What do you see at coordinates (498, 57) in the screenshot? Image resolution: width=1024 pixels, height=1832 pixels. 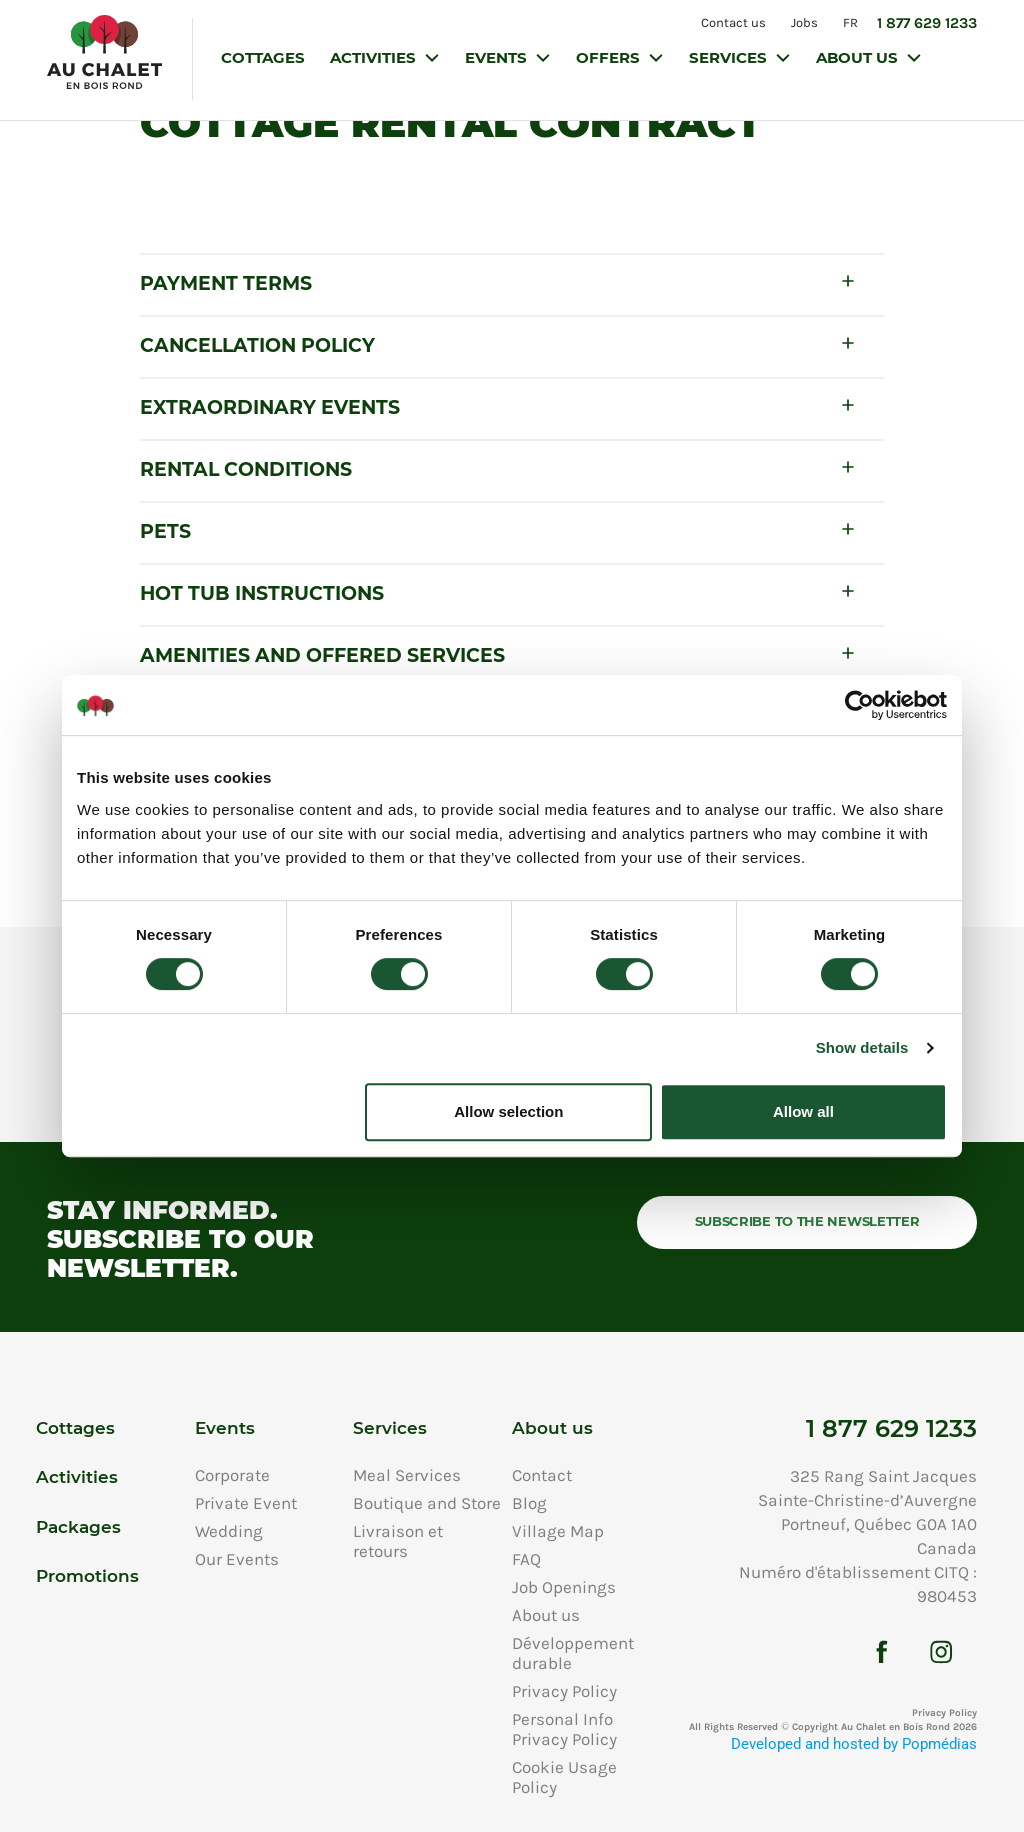 I see `Events` at bounding box center [498, 57].